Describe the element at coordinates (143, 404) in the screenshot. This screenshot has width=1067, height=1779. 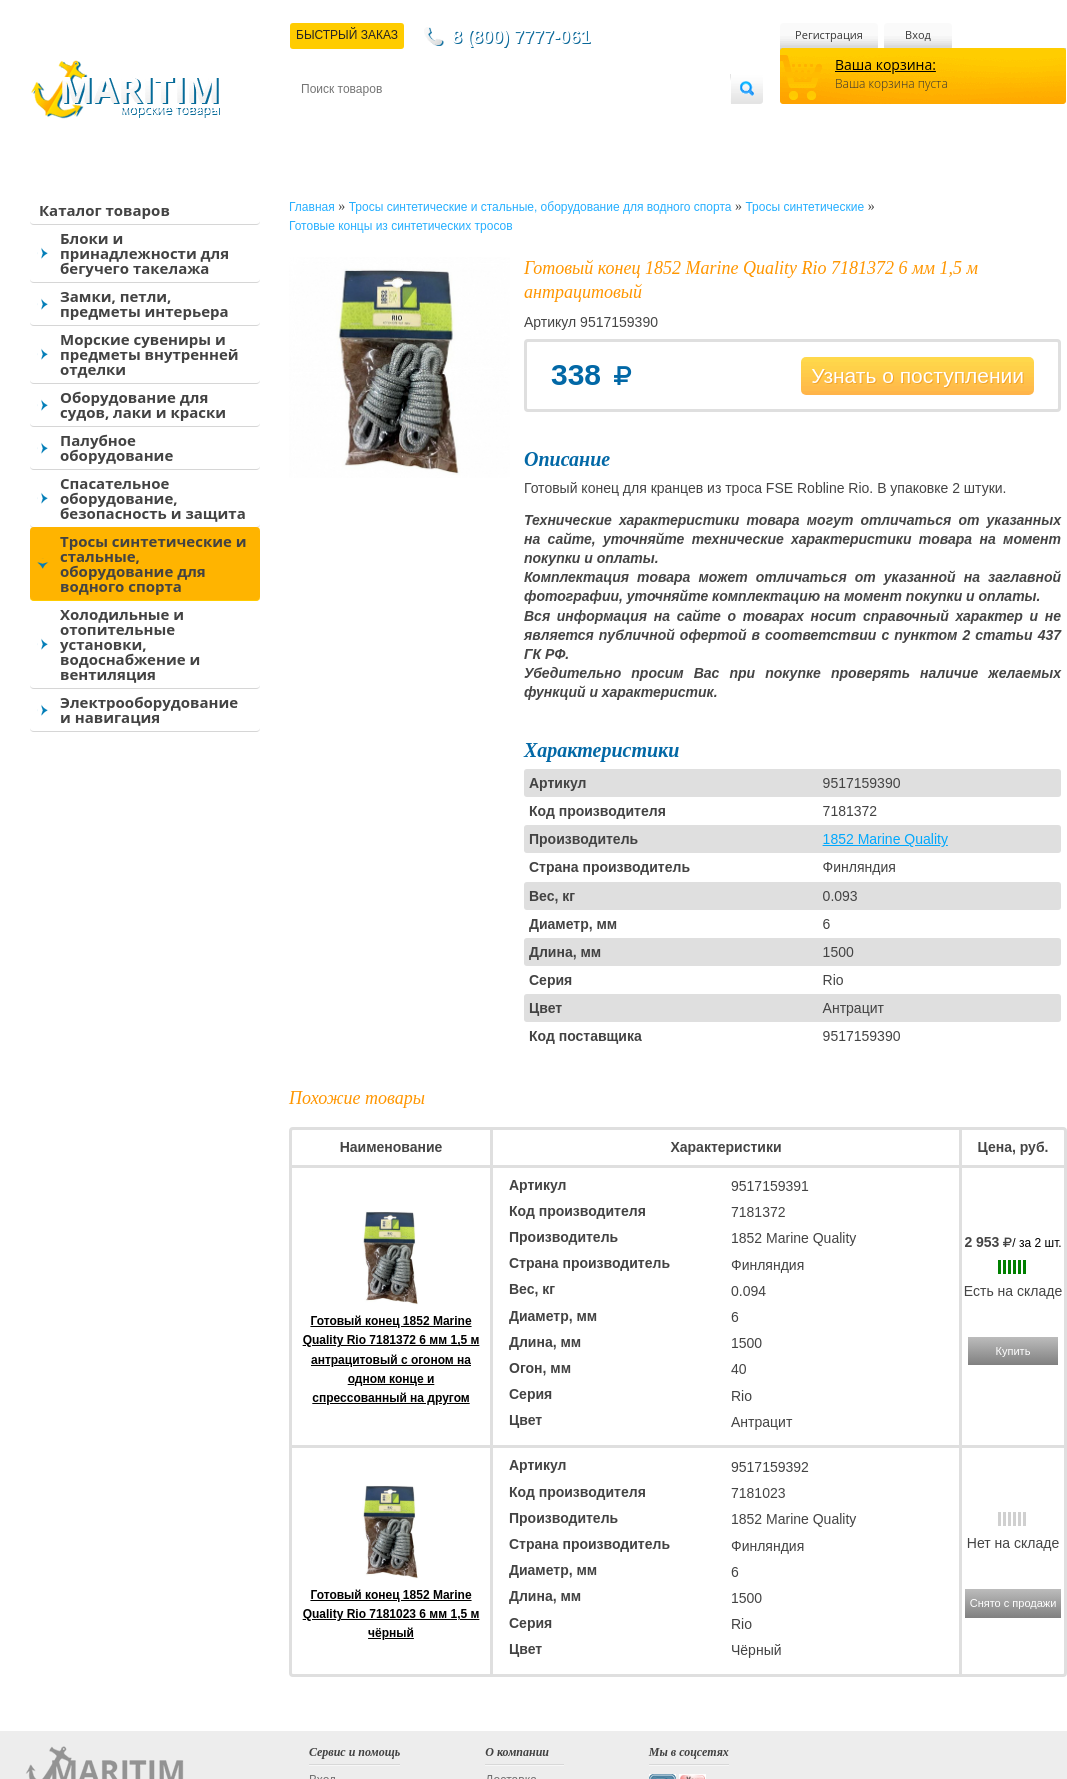
I see `Оборудование для судов, лаки и краски` at that location.